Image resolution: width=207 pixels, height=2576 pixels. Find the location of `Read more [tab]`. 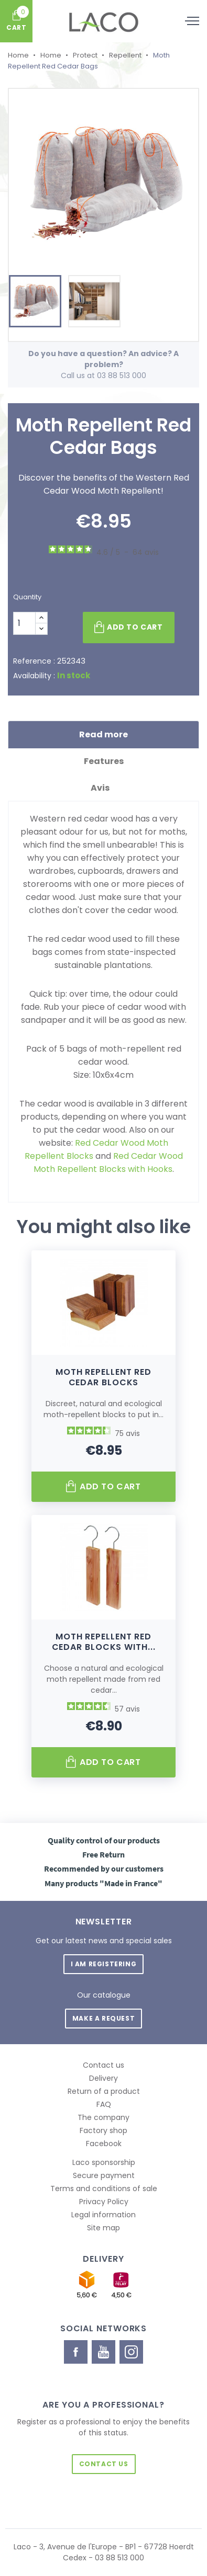

Read more [tab] is located at coordinates (103, 734).